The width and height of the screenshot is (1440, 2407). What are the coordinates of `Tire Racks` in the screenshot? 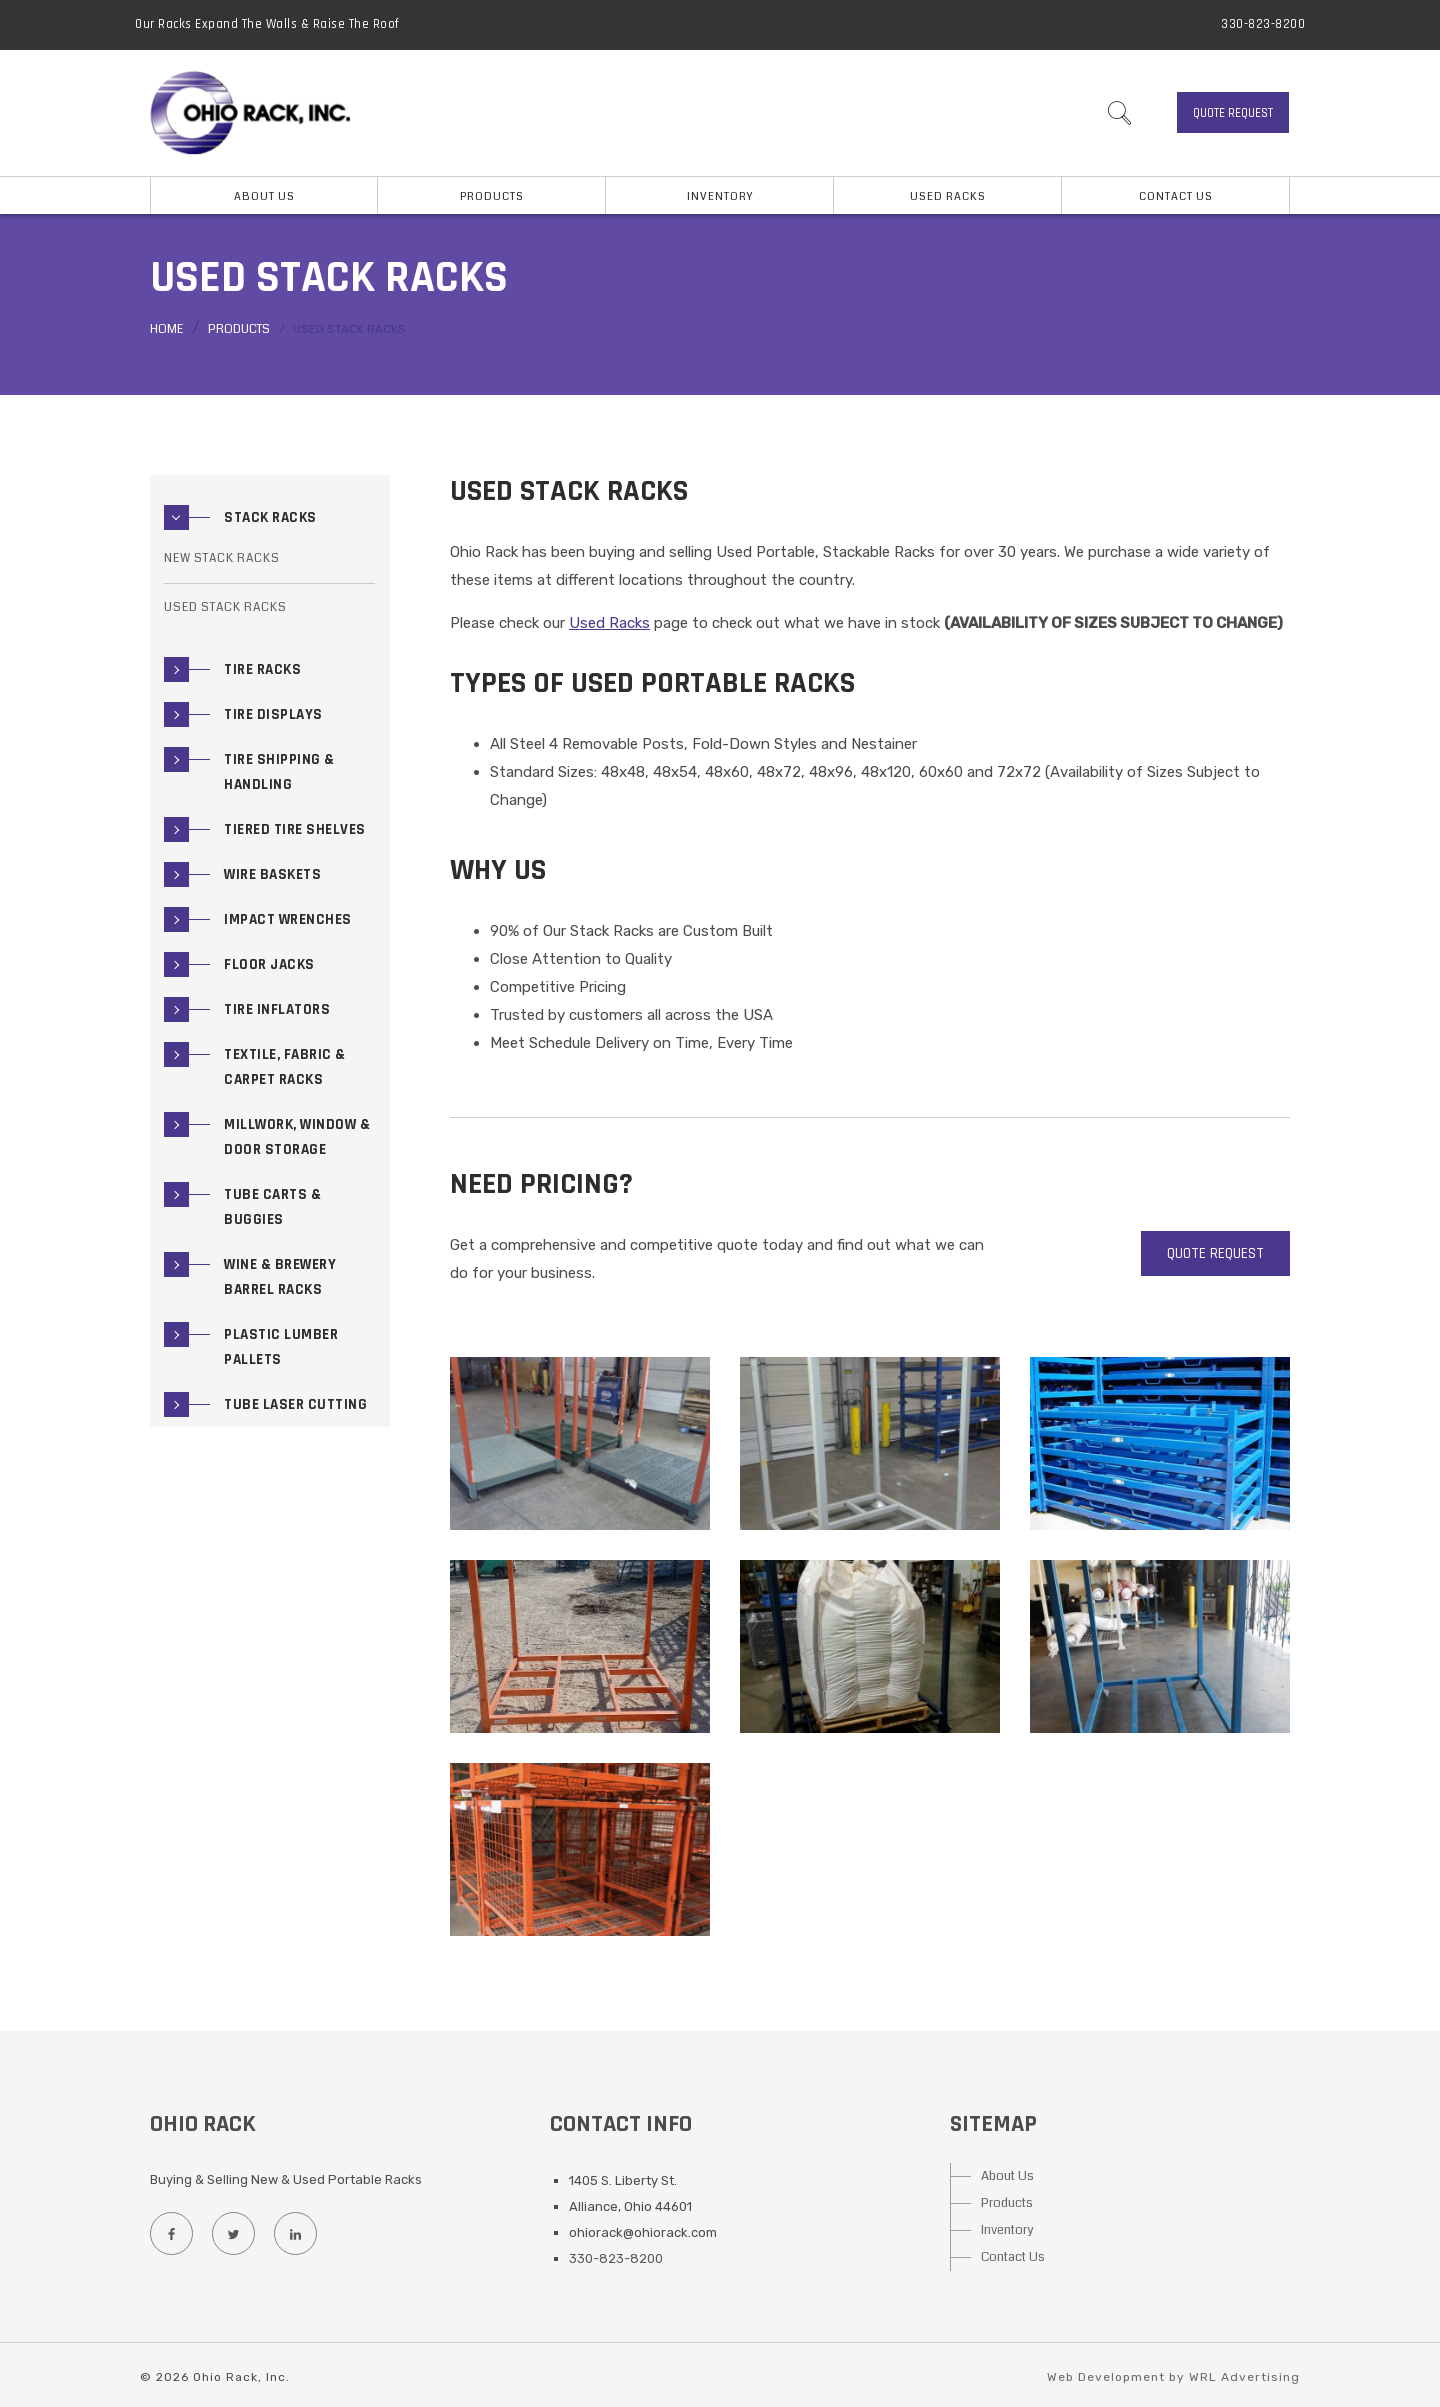 It's located at (262, 669).